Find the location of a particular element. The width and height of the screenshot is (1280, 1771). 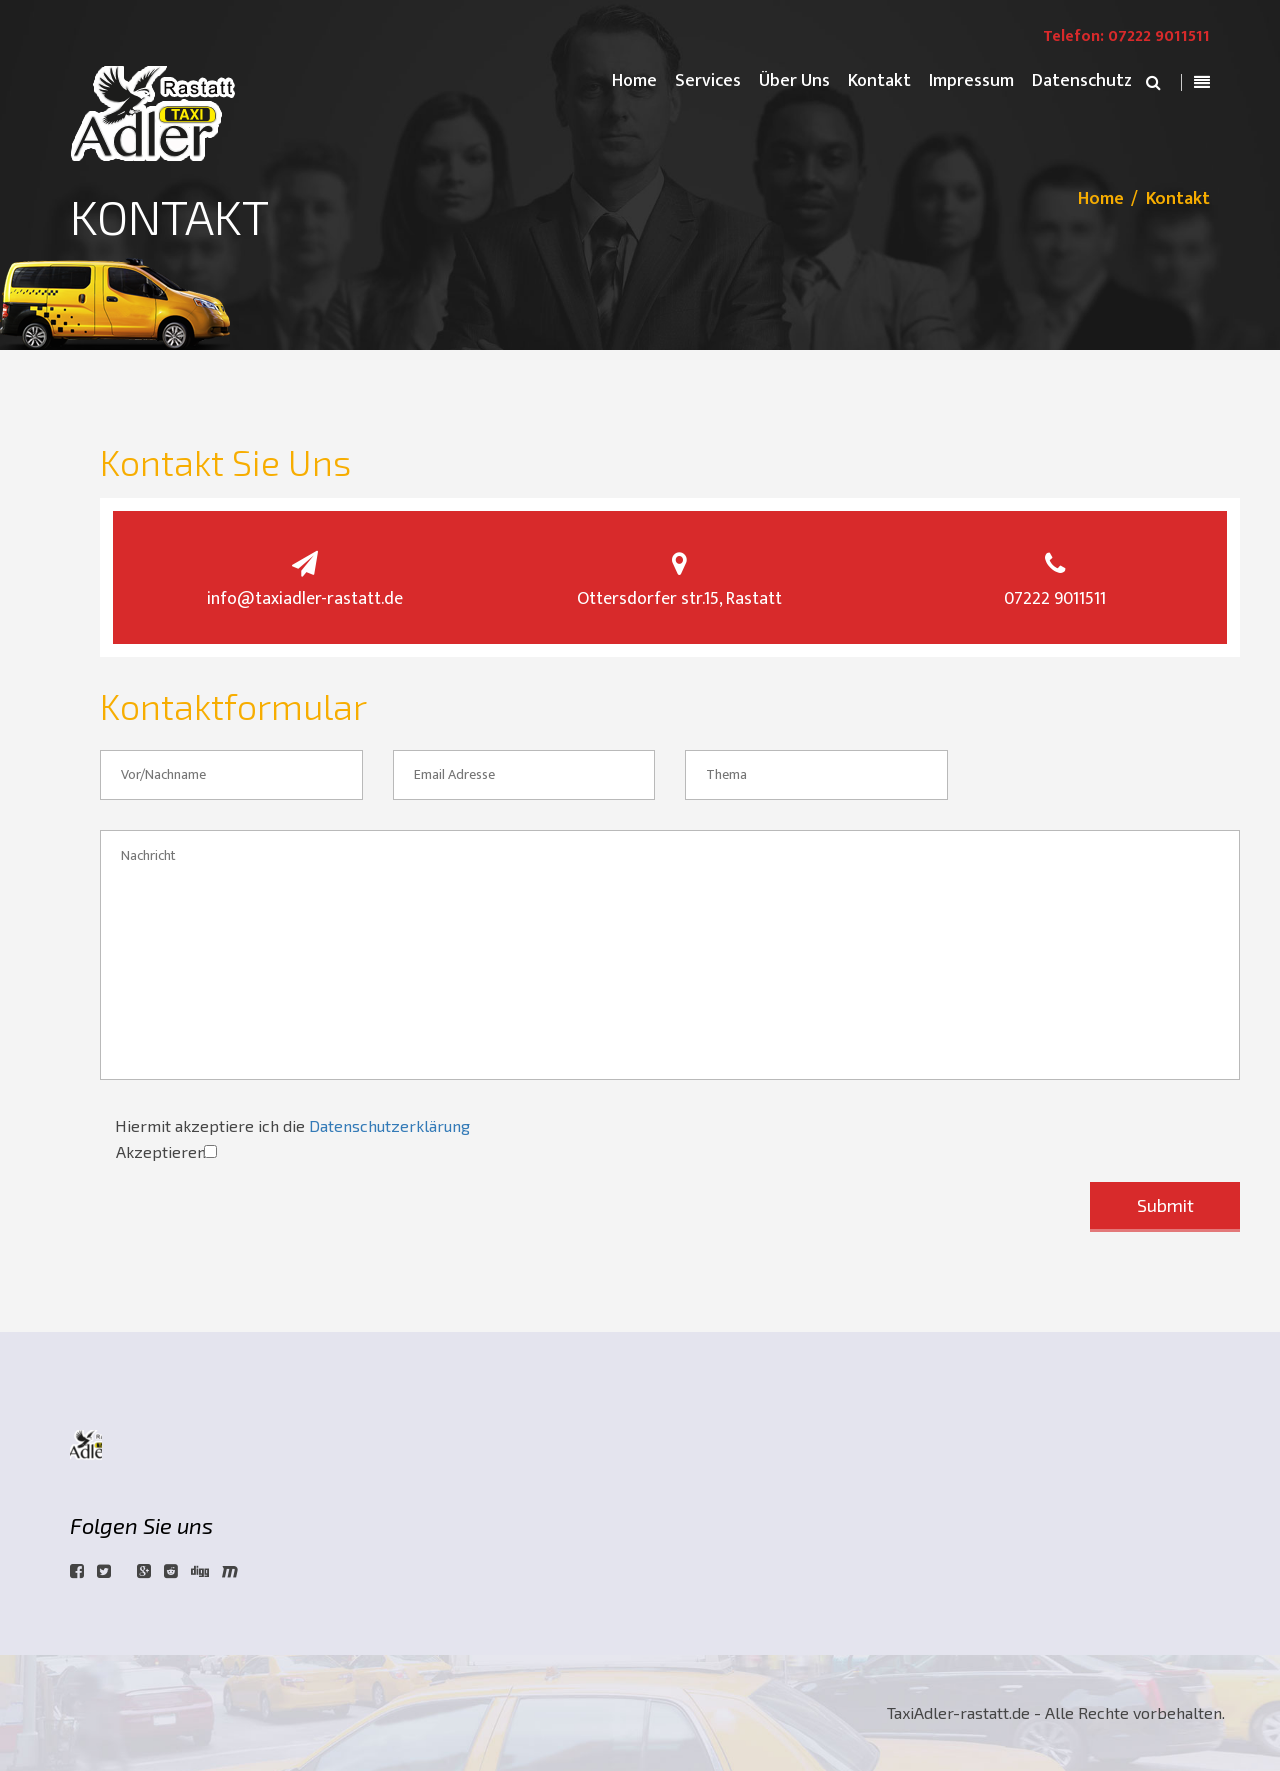

Ottersdorfer str.15, Rastatt is located at coordinates (679, 599).